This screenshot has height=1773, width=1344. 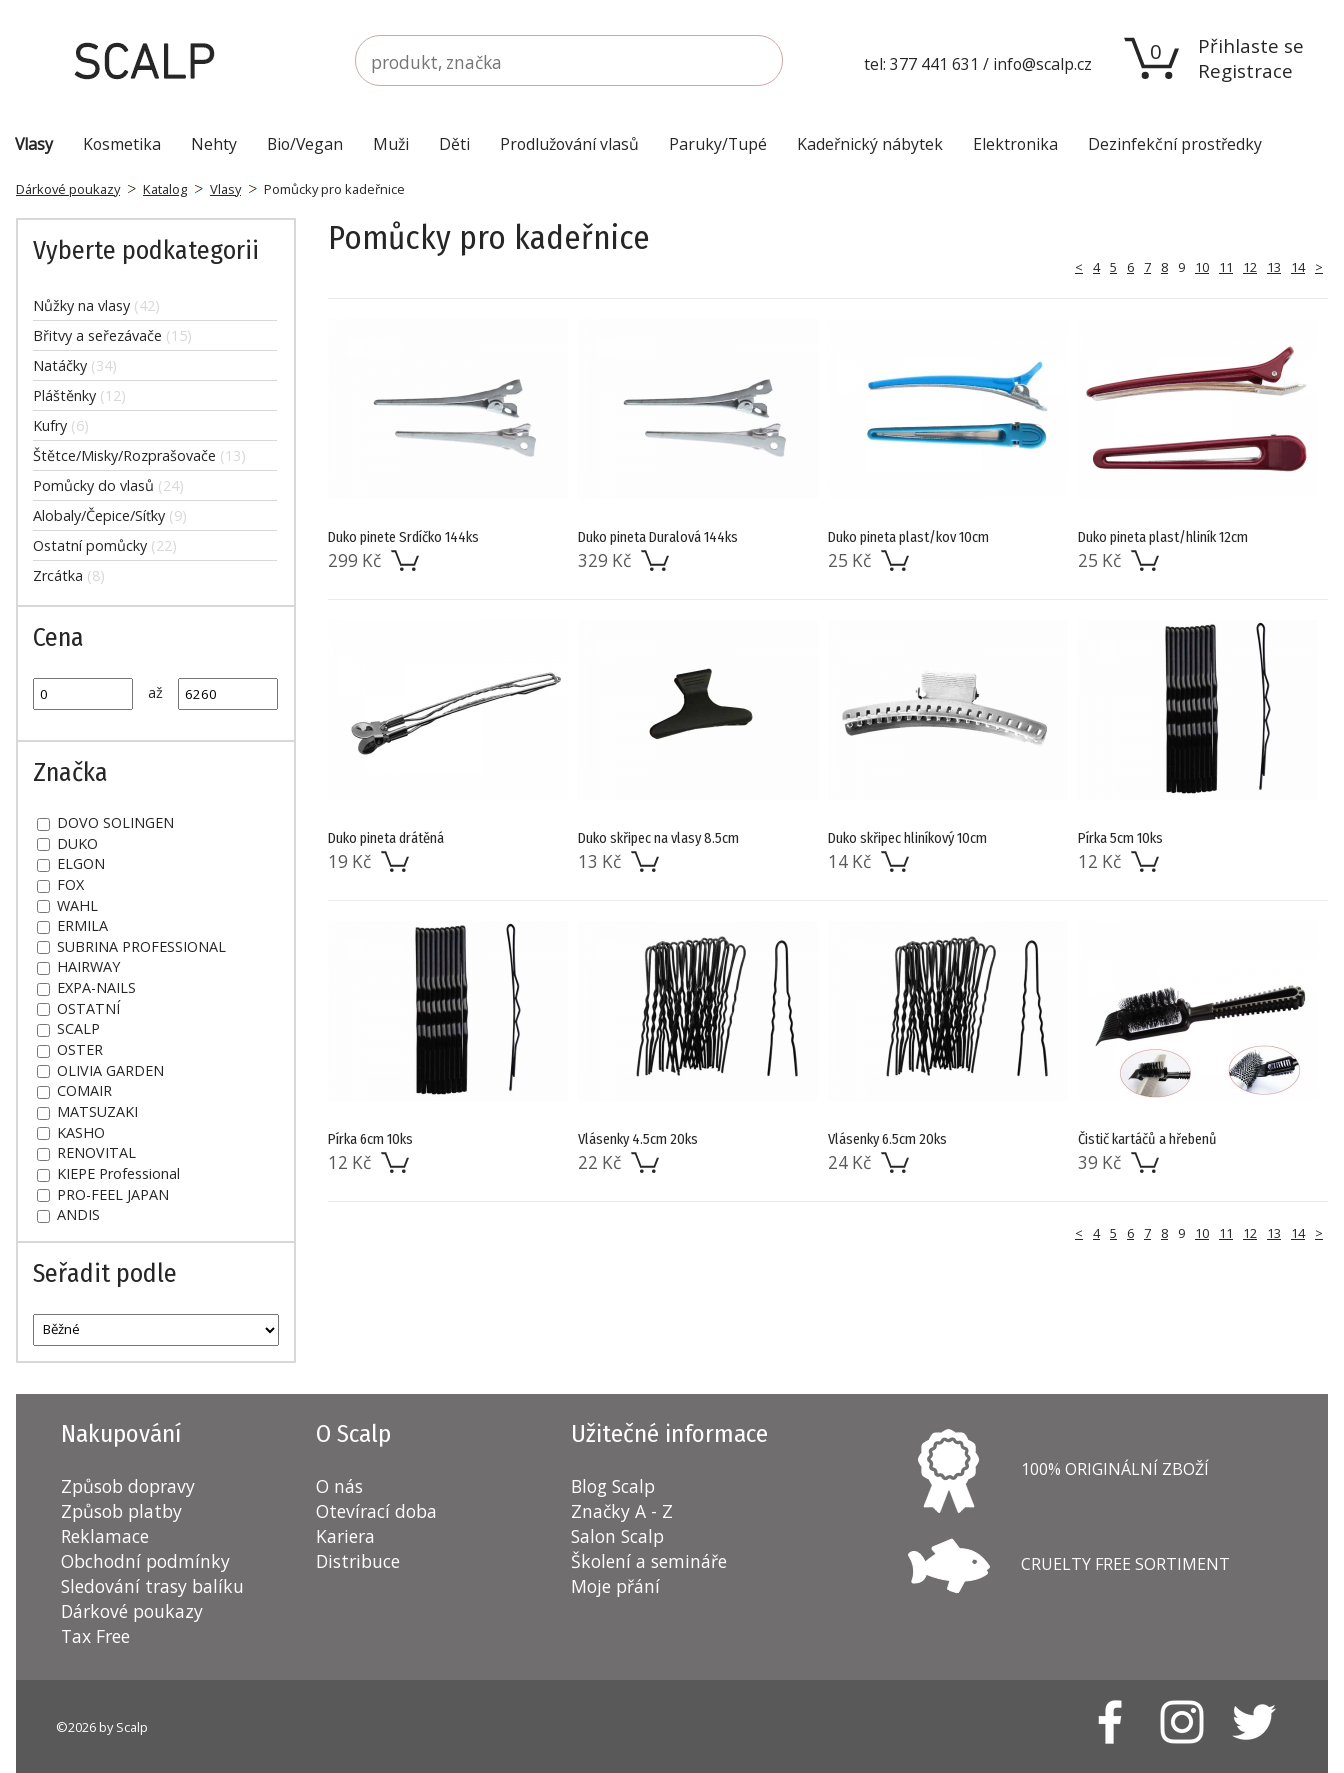 What do you see at coordinates (67, 905) in the screenshot?
I see `WAHL` at bounding box center [67, 905].